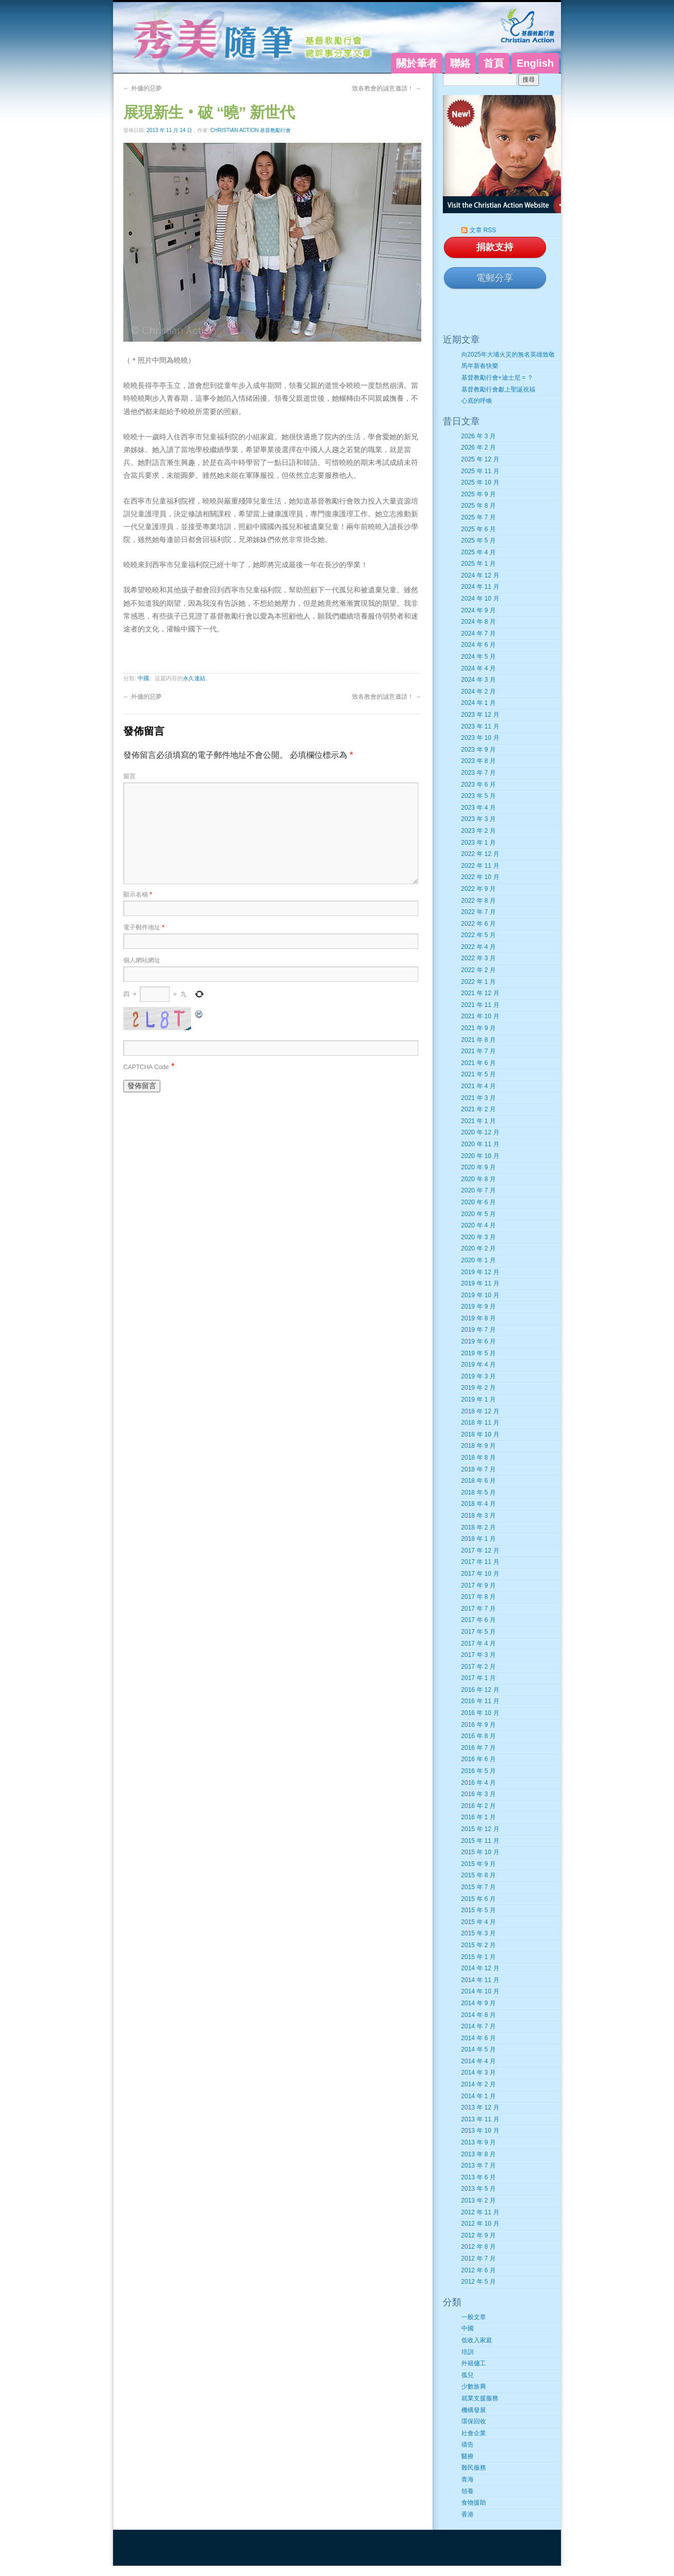 Image resolution: width=674 pixels, height=2576 pixels. I want to click on 2024 年 9 月, so click(478, 610).